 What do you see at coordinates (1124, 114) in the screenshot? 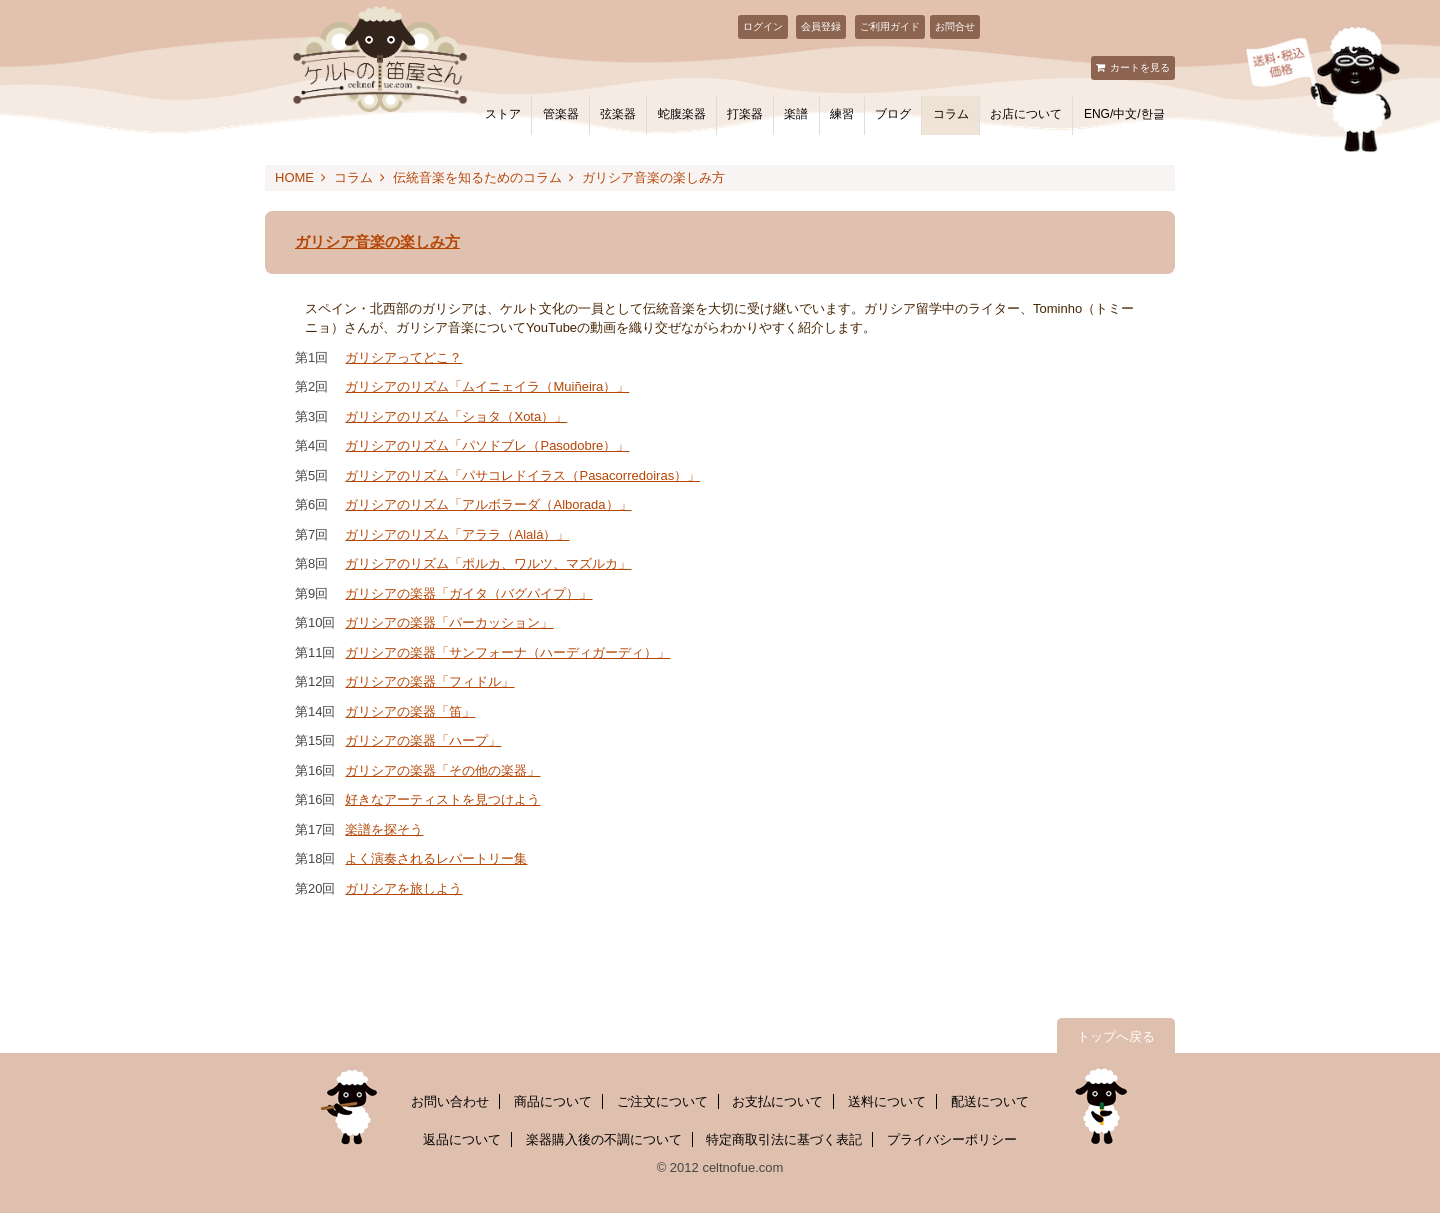
I see `ENG/中文/한글` at bounding box center [1124, 114].